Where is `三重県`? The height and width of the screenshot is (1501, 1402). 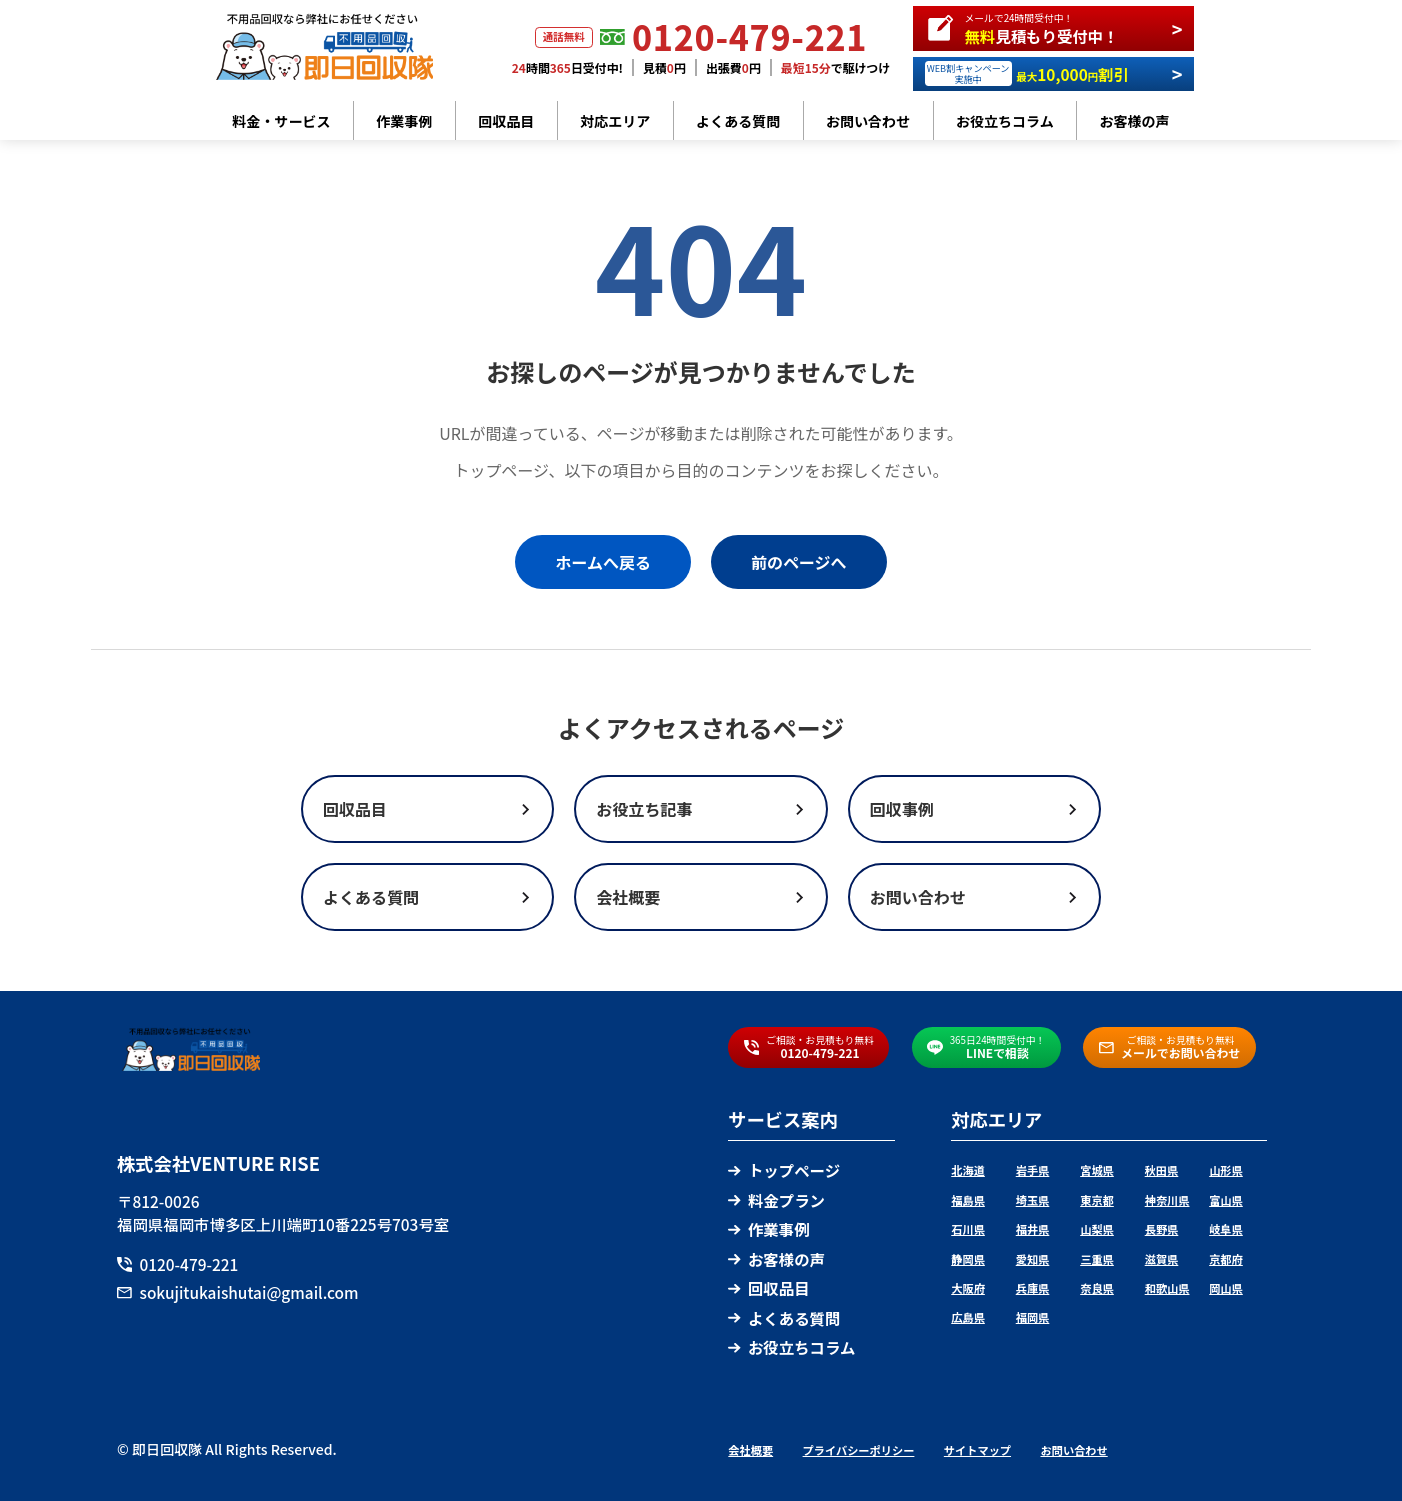
三重県 is located at coordinates (1097, 1259).